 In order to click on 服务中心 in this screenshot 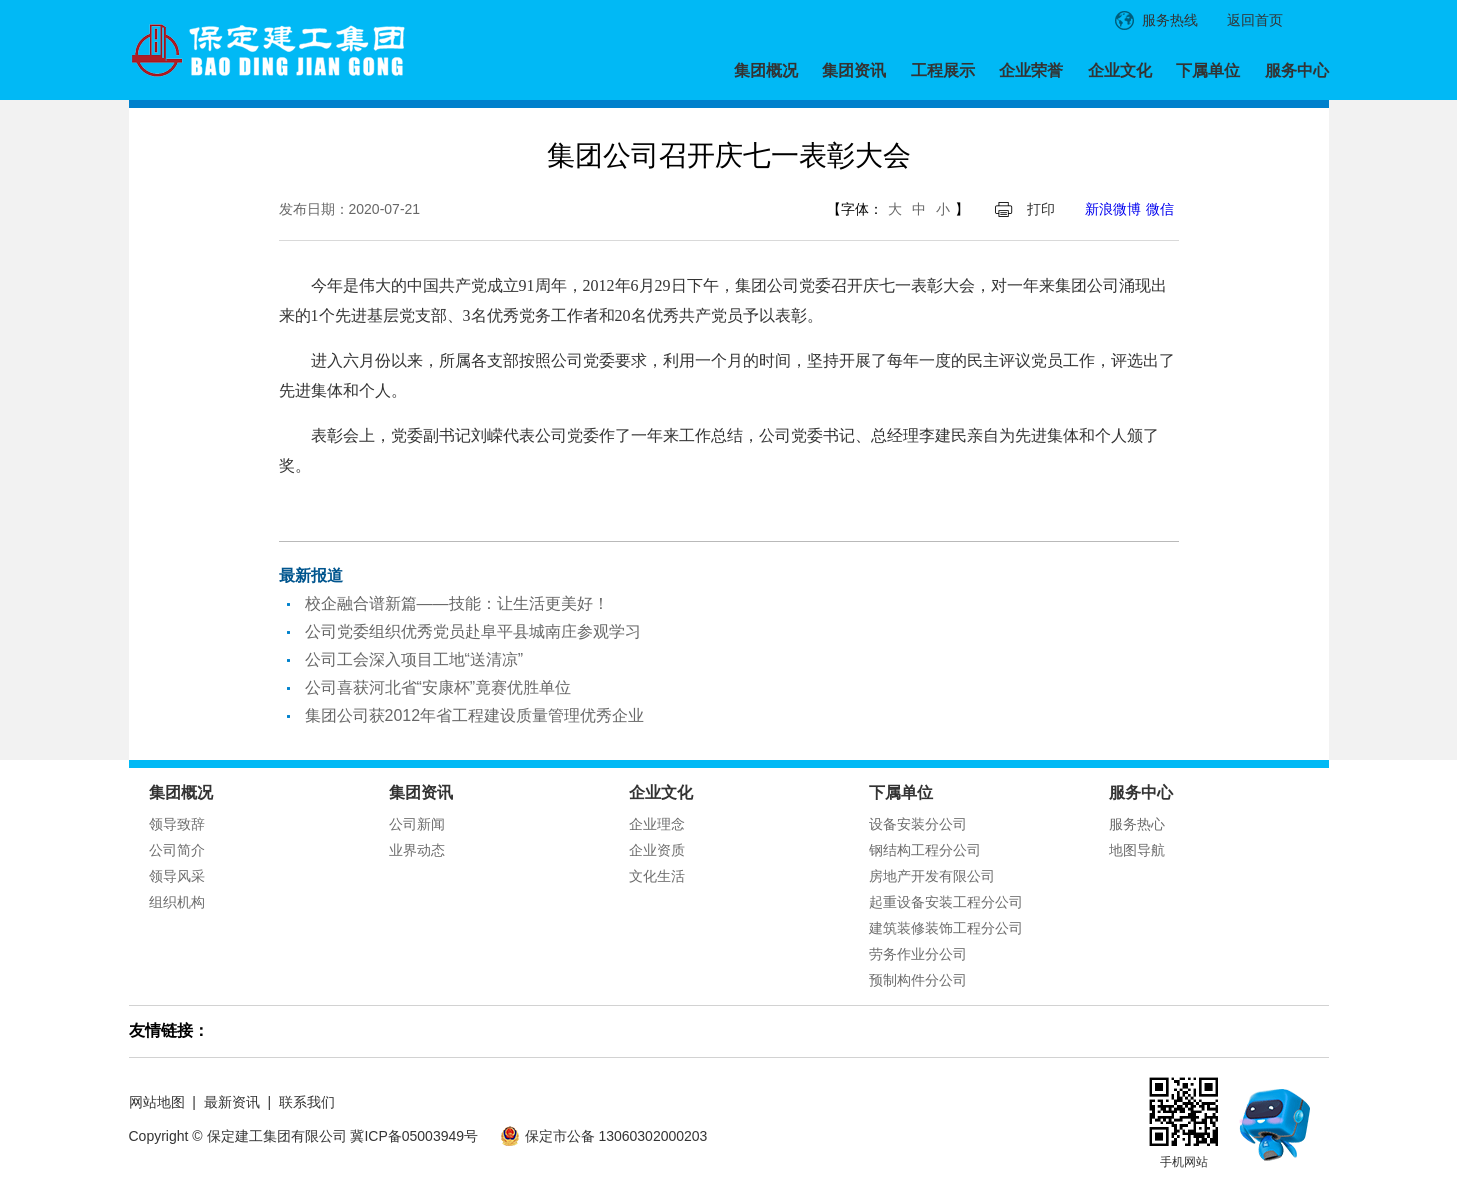, I will do `click(1297, 70)`.